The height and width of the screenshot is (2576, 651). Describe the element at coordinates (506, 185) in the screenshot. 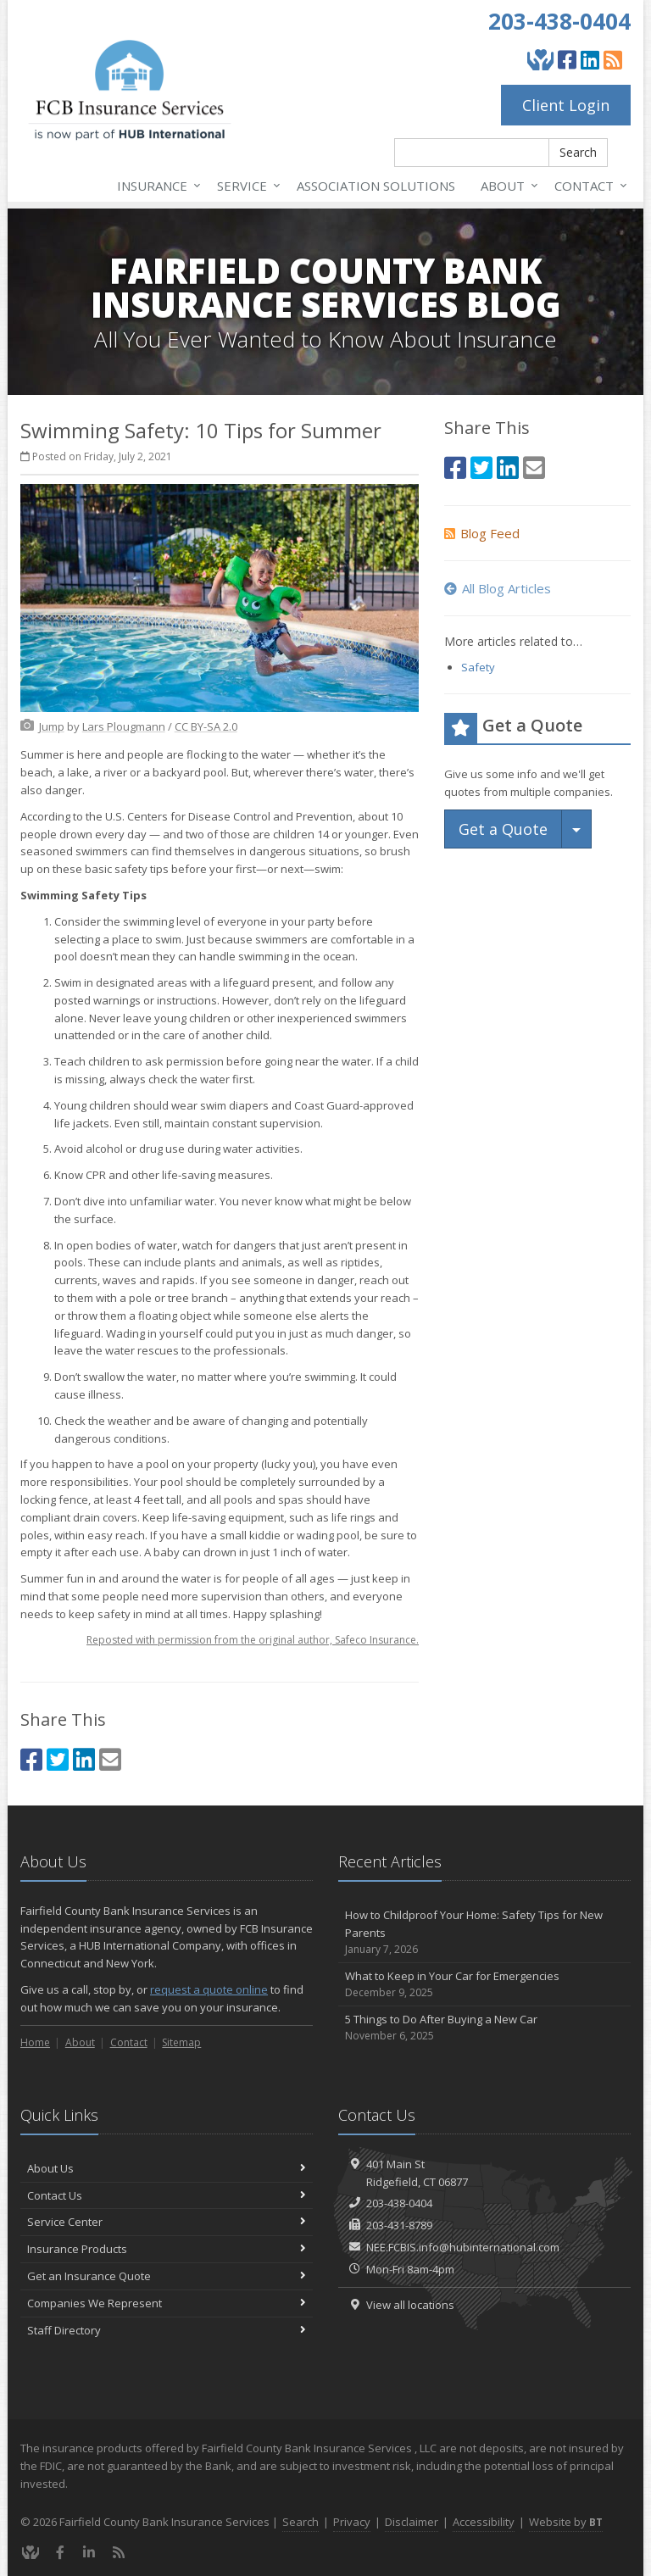

I see `About` at that location.